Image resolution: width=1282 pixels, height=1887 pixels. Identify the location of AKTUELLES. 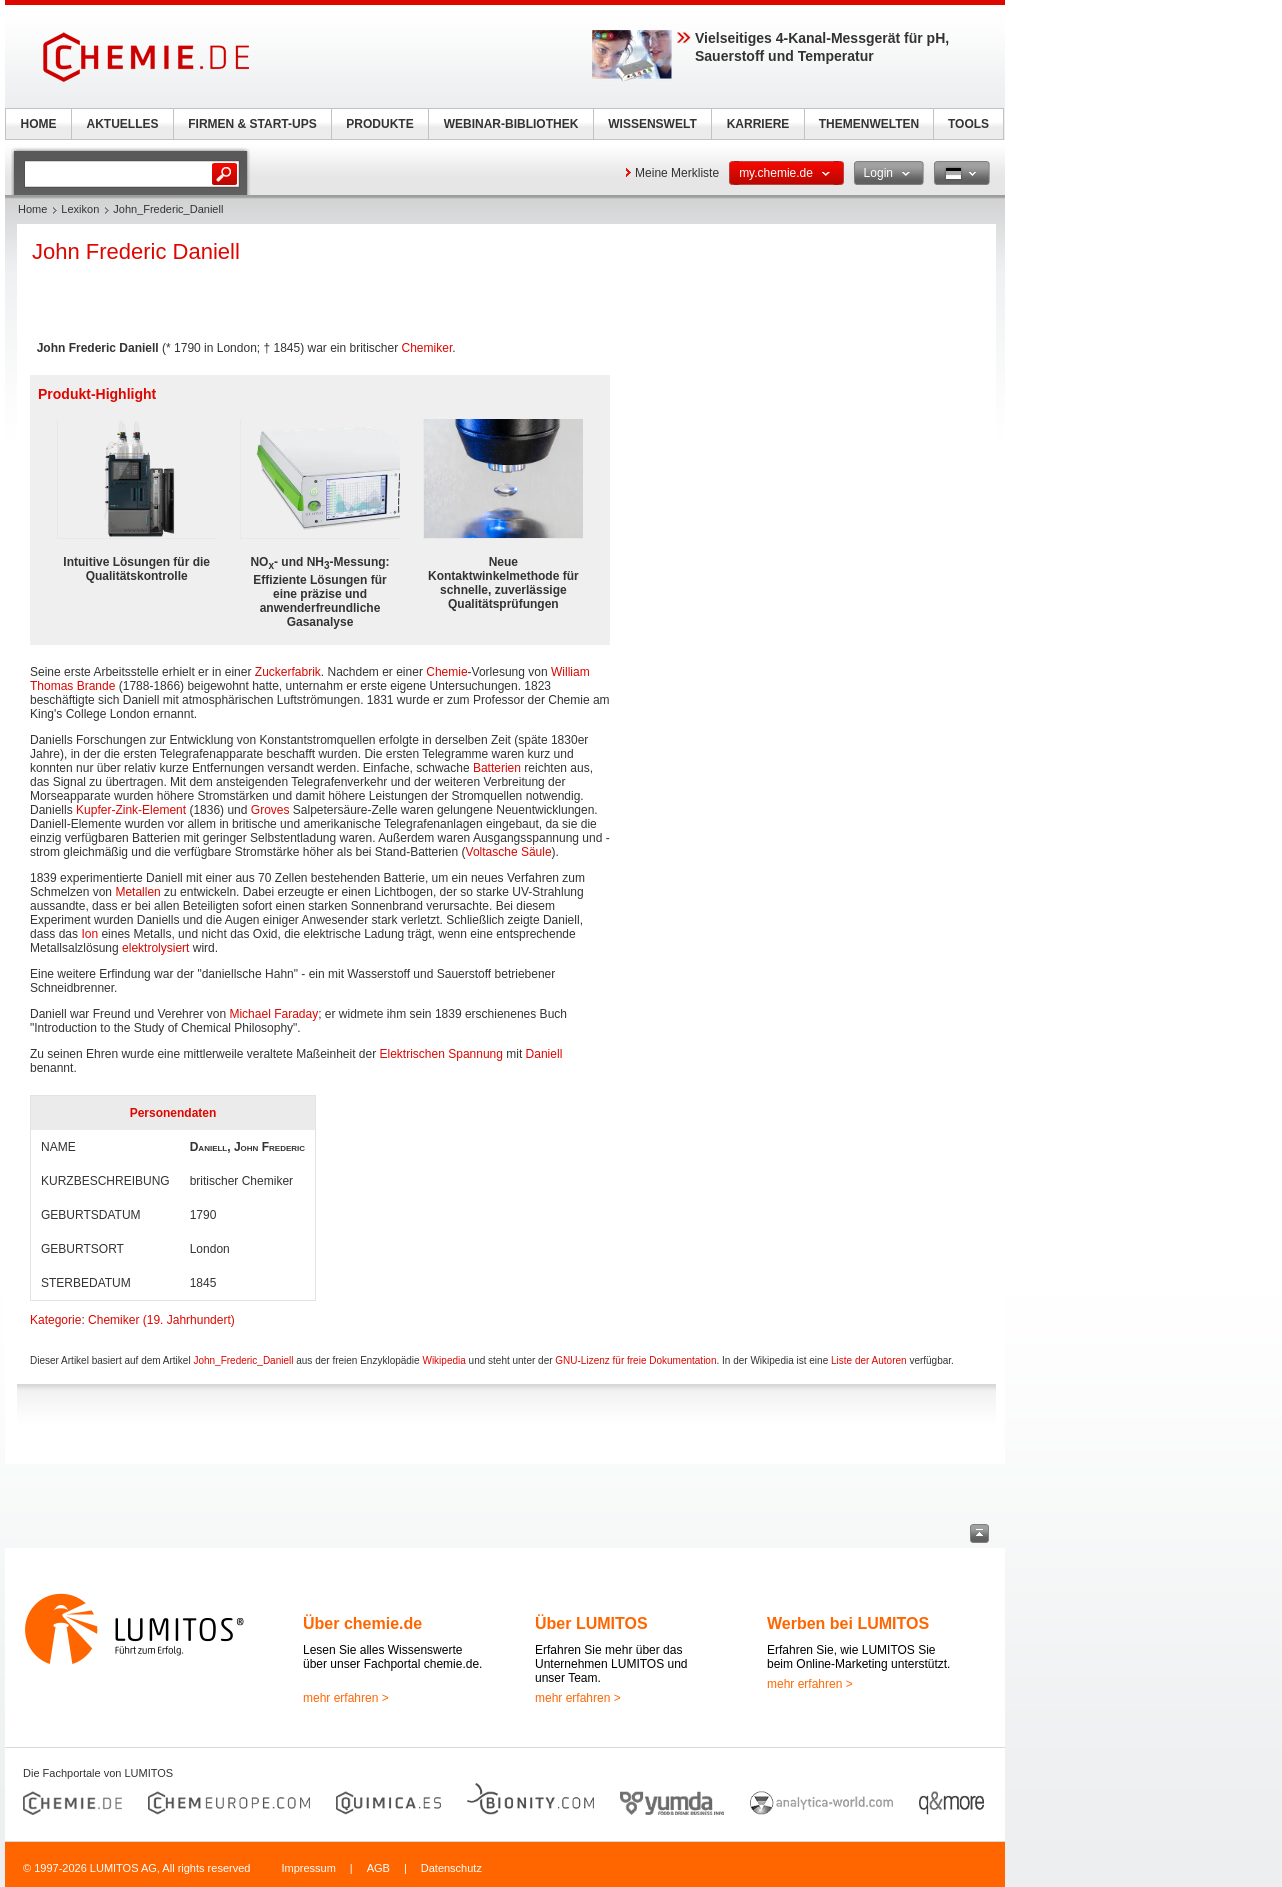
(123, 124).